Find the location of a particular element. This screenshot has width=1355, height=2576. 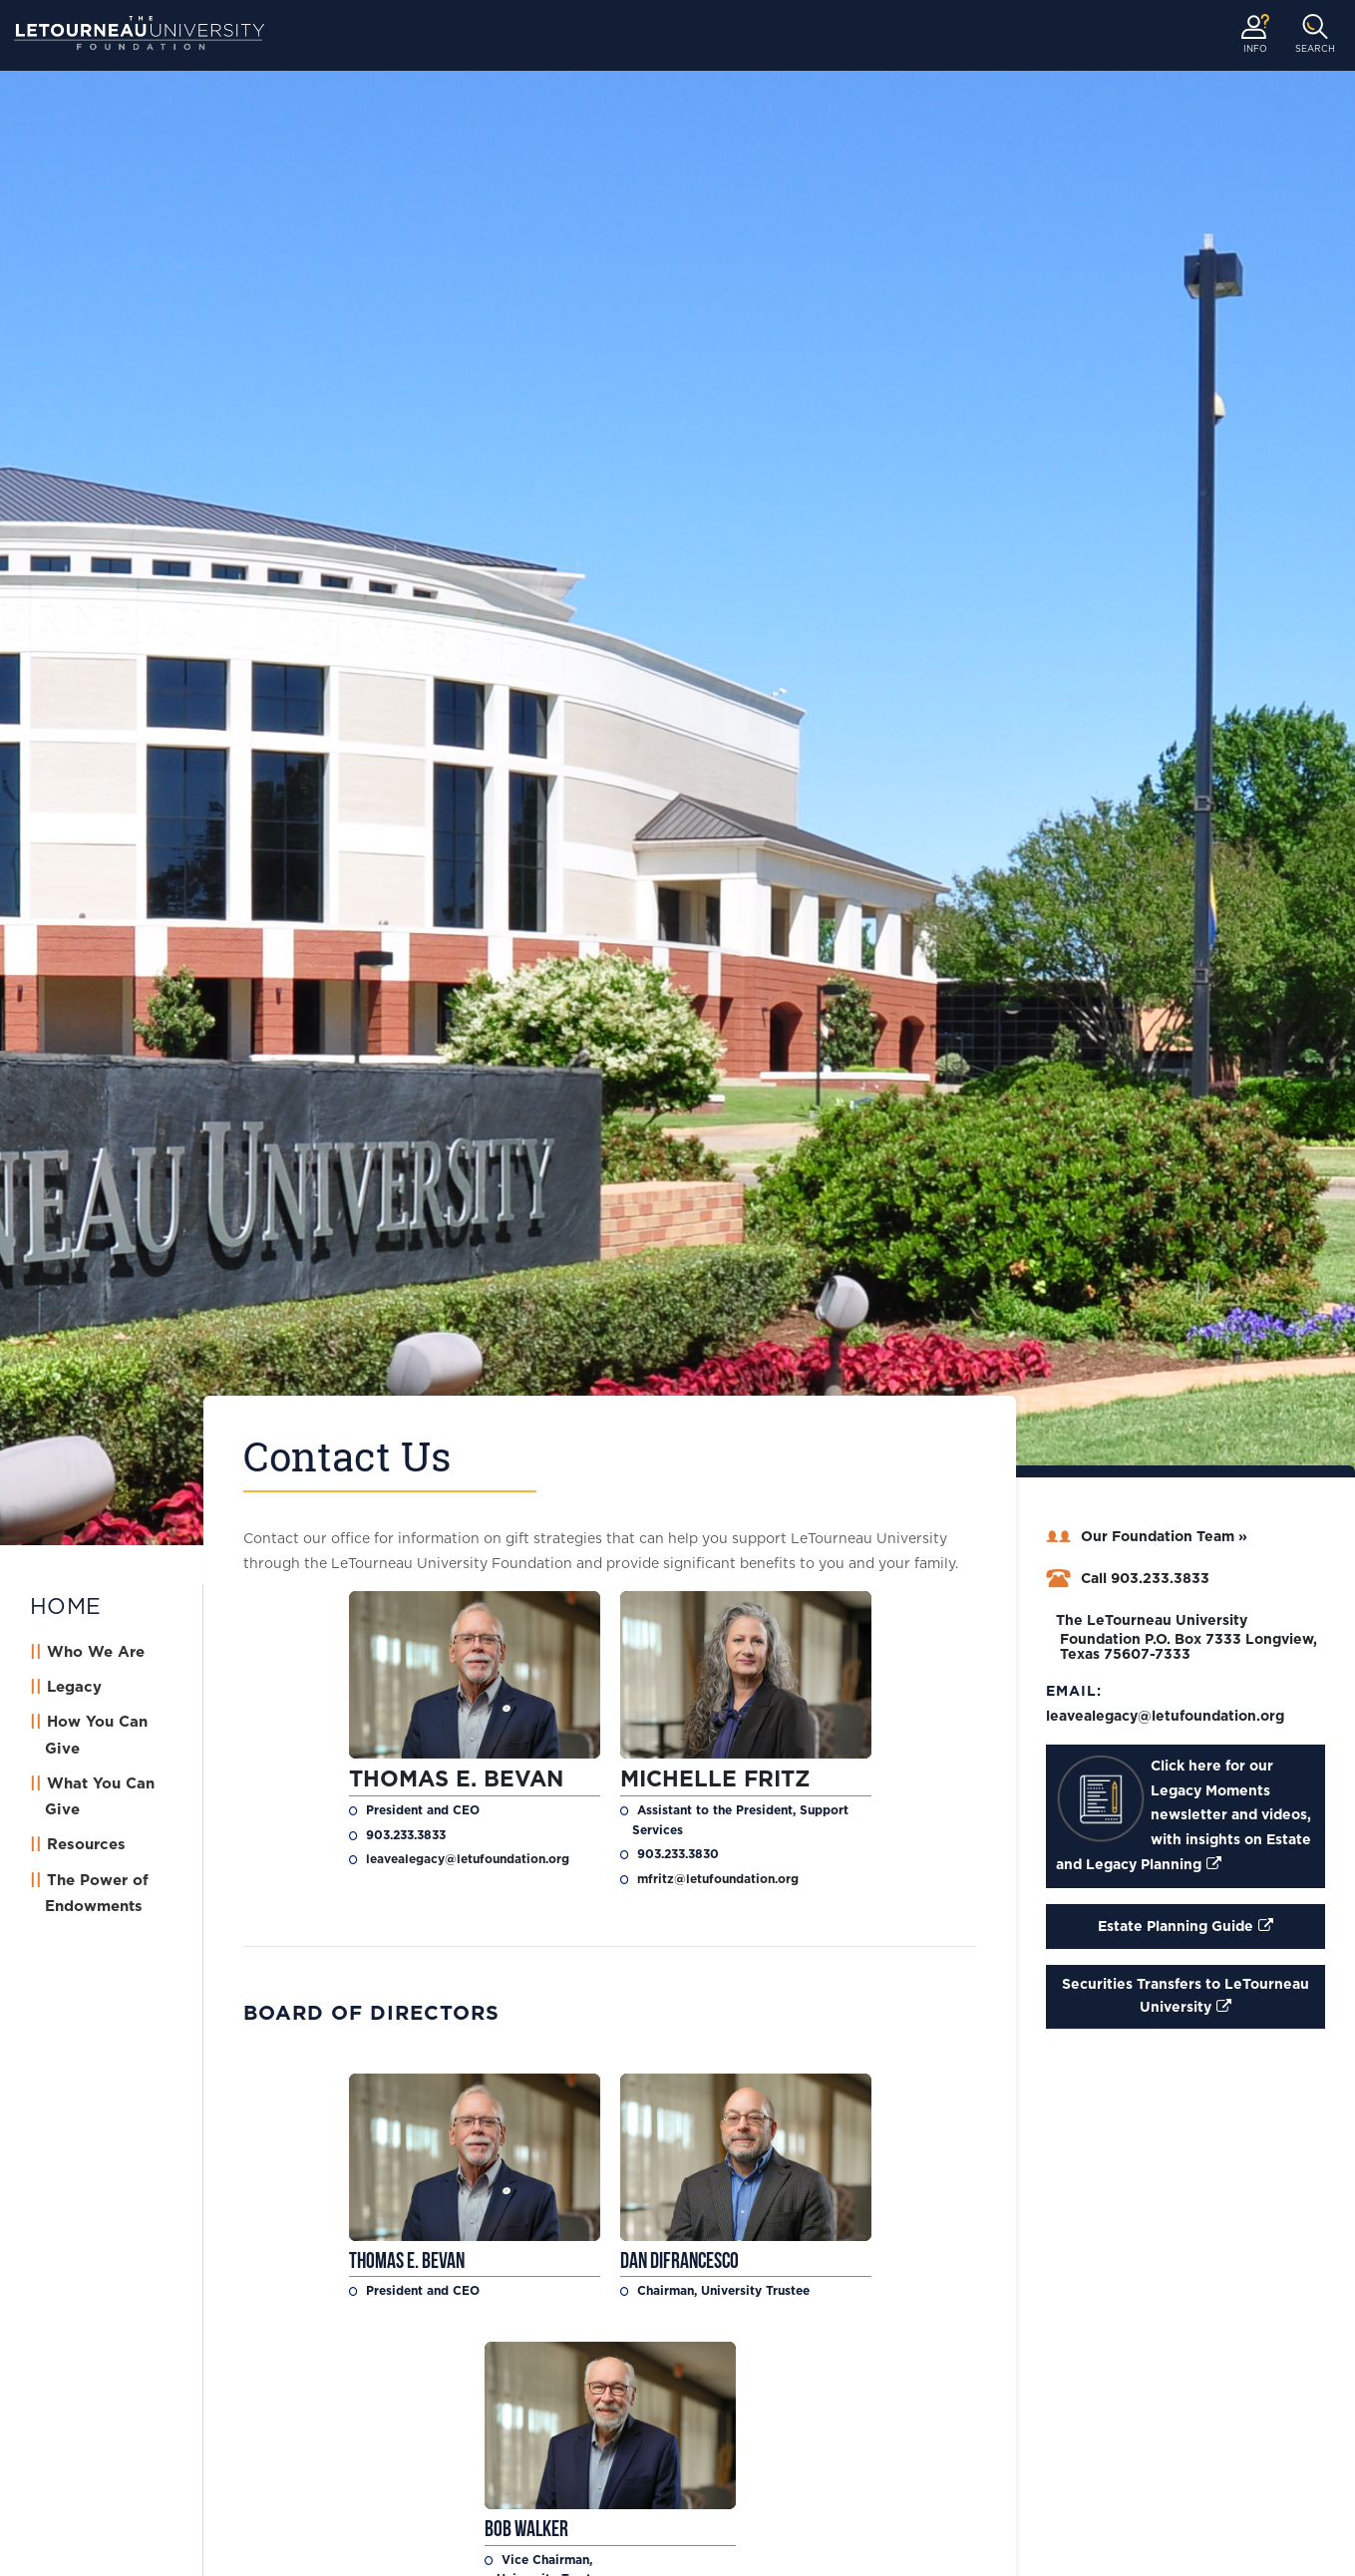

Who We Are is located at coordinates (96, 1652).